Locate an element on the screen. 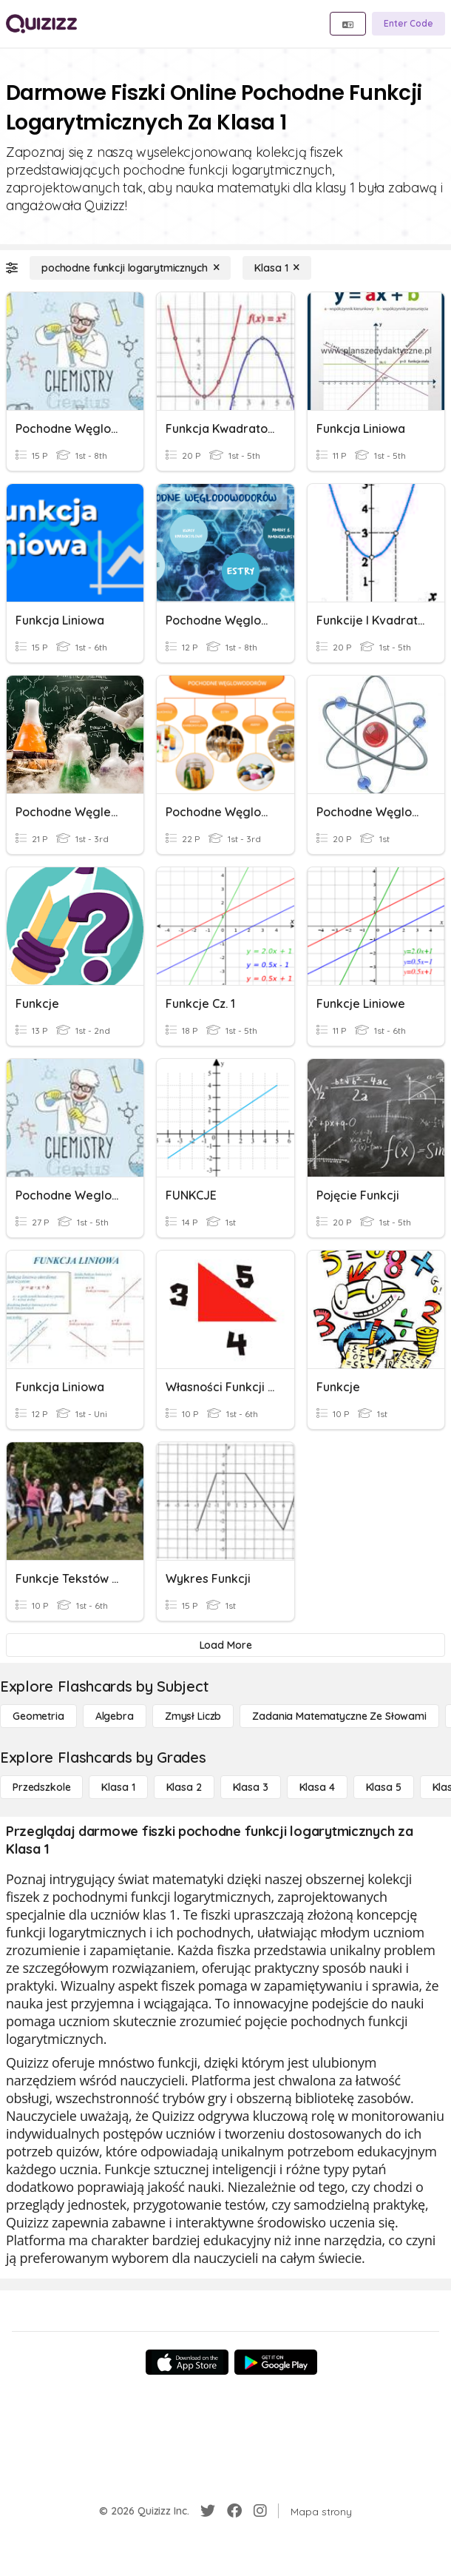 This screenshot has width=451, height=2576. [Enter Code] is located at coordinates (408, 24).